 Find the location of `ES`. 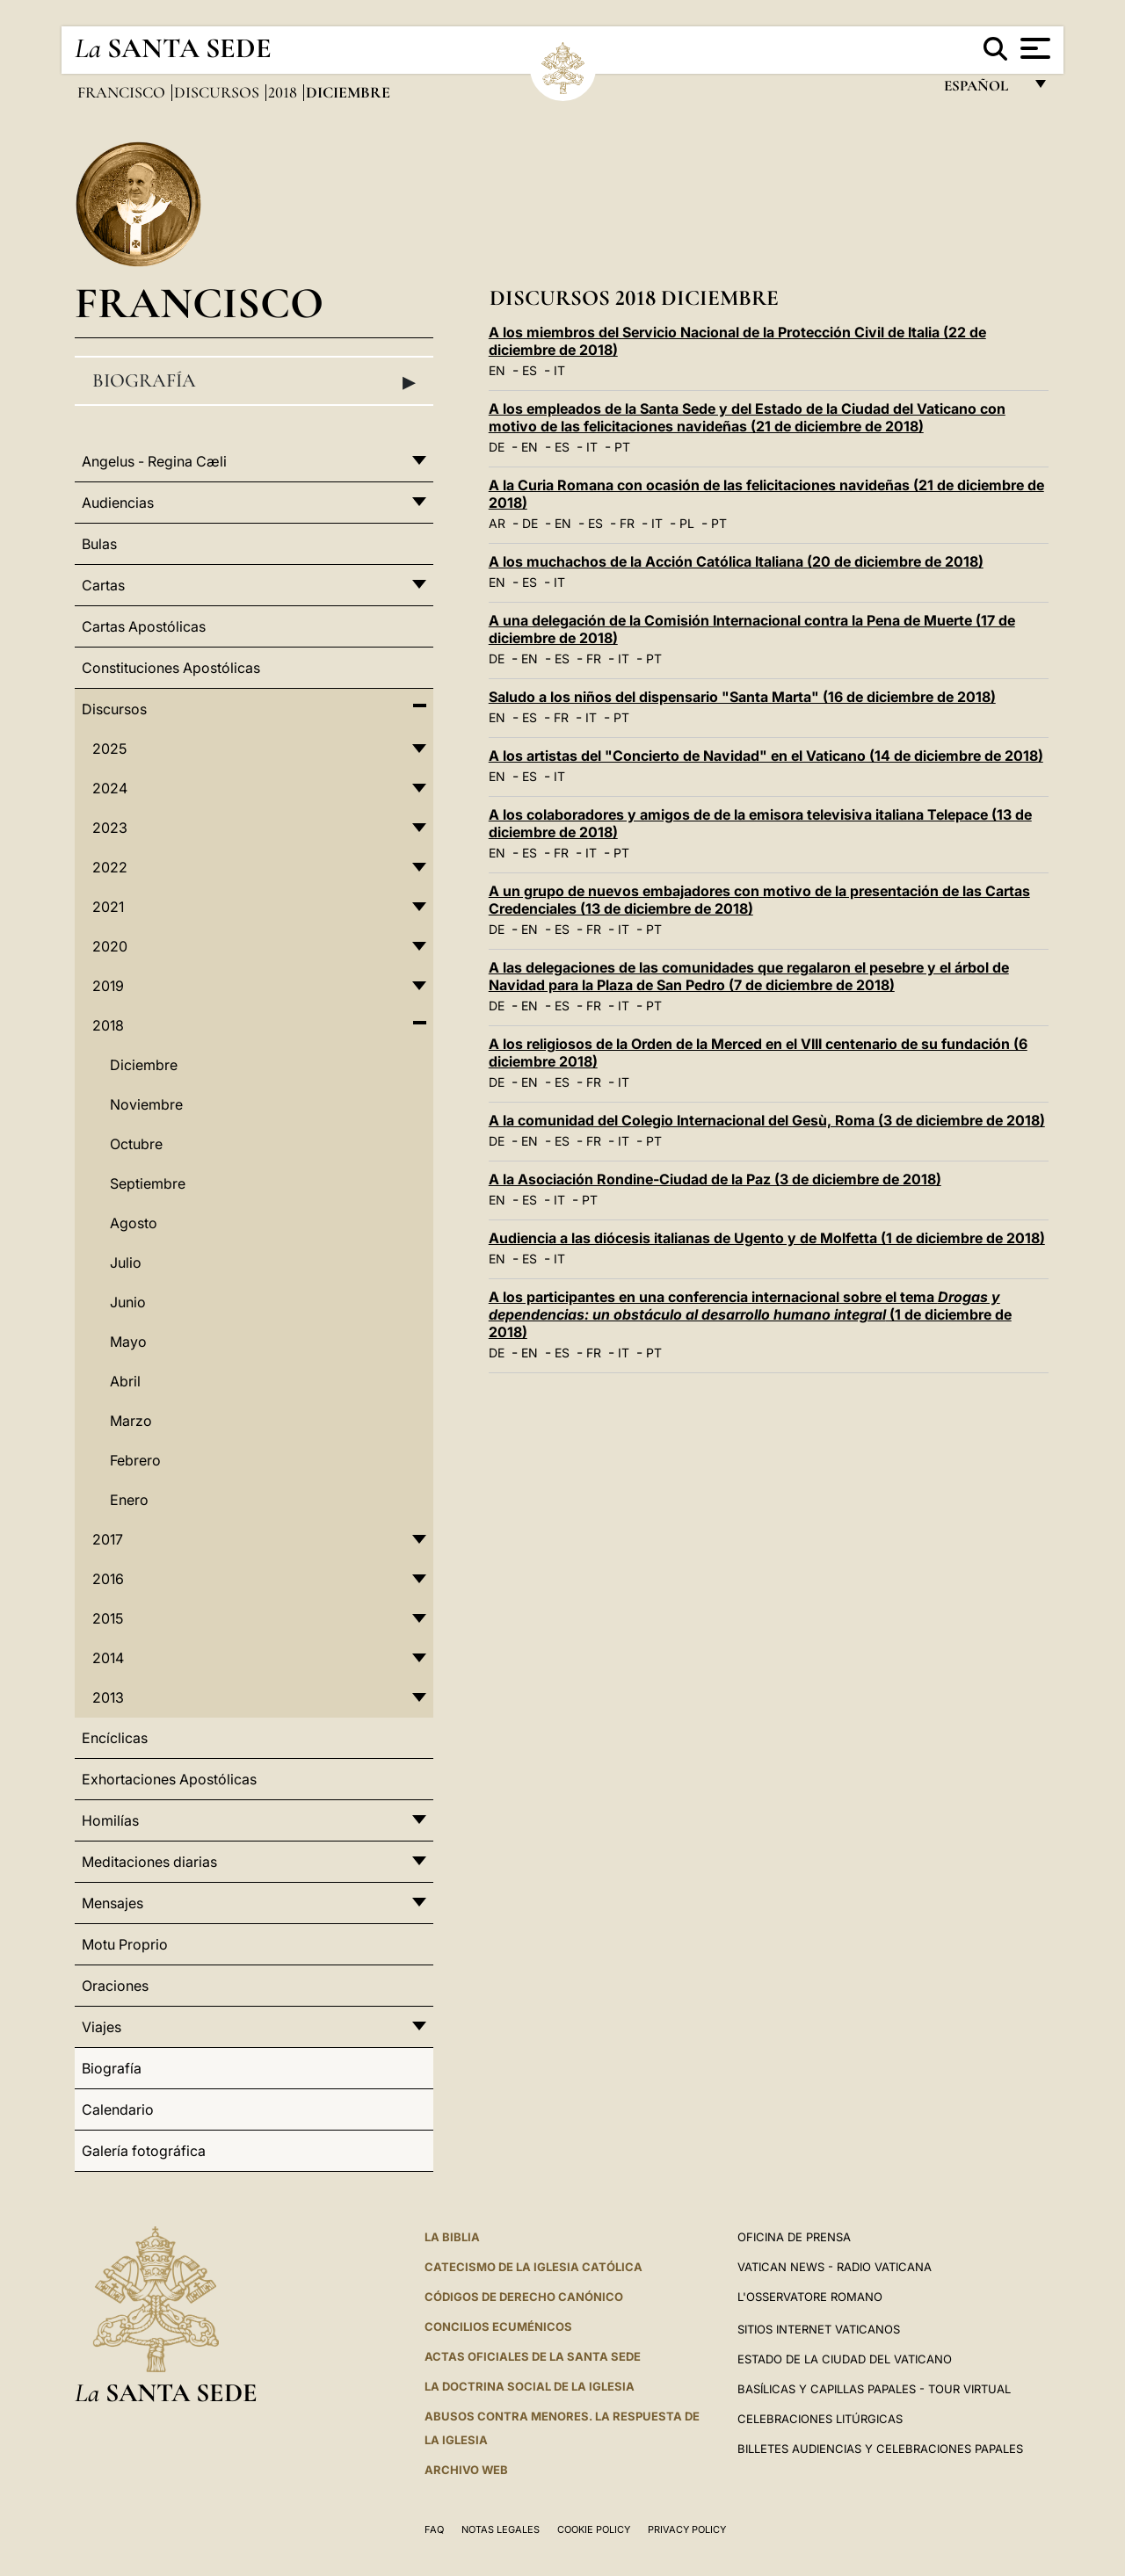

ES is located at coordinates (529, 370).